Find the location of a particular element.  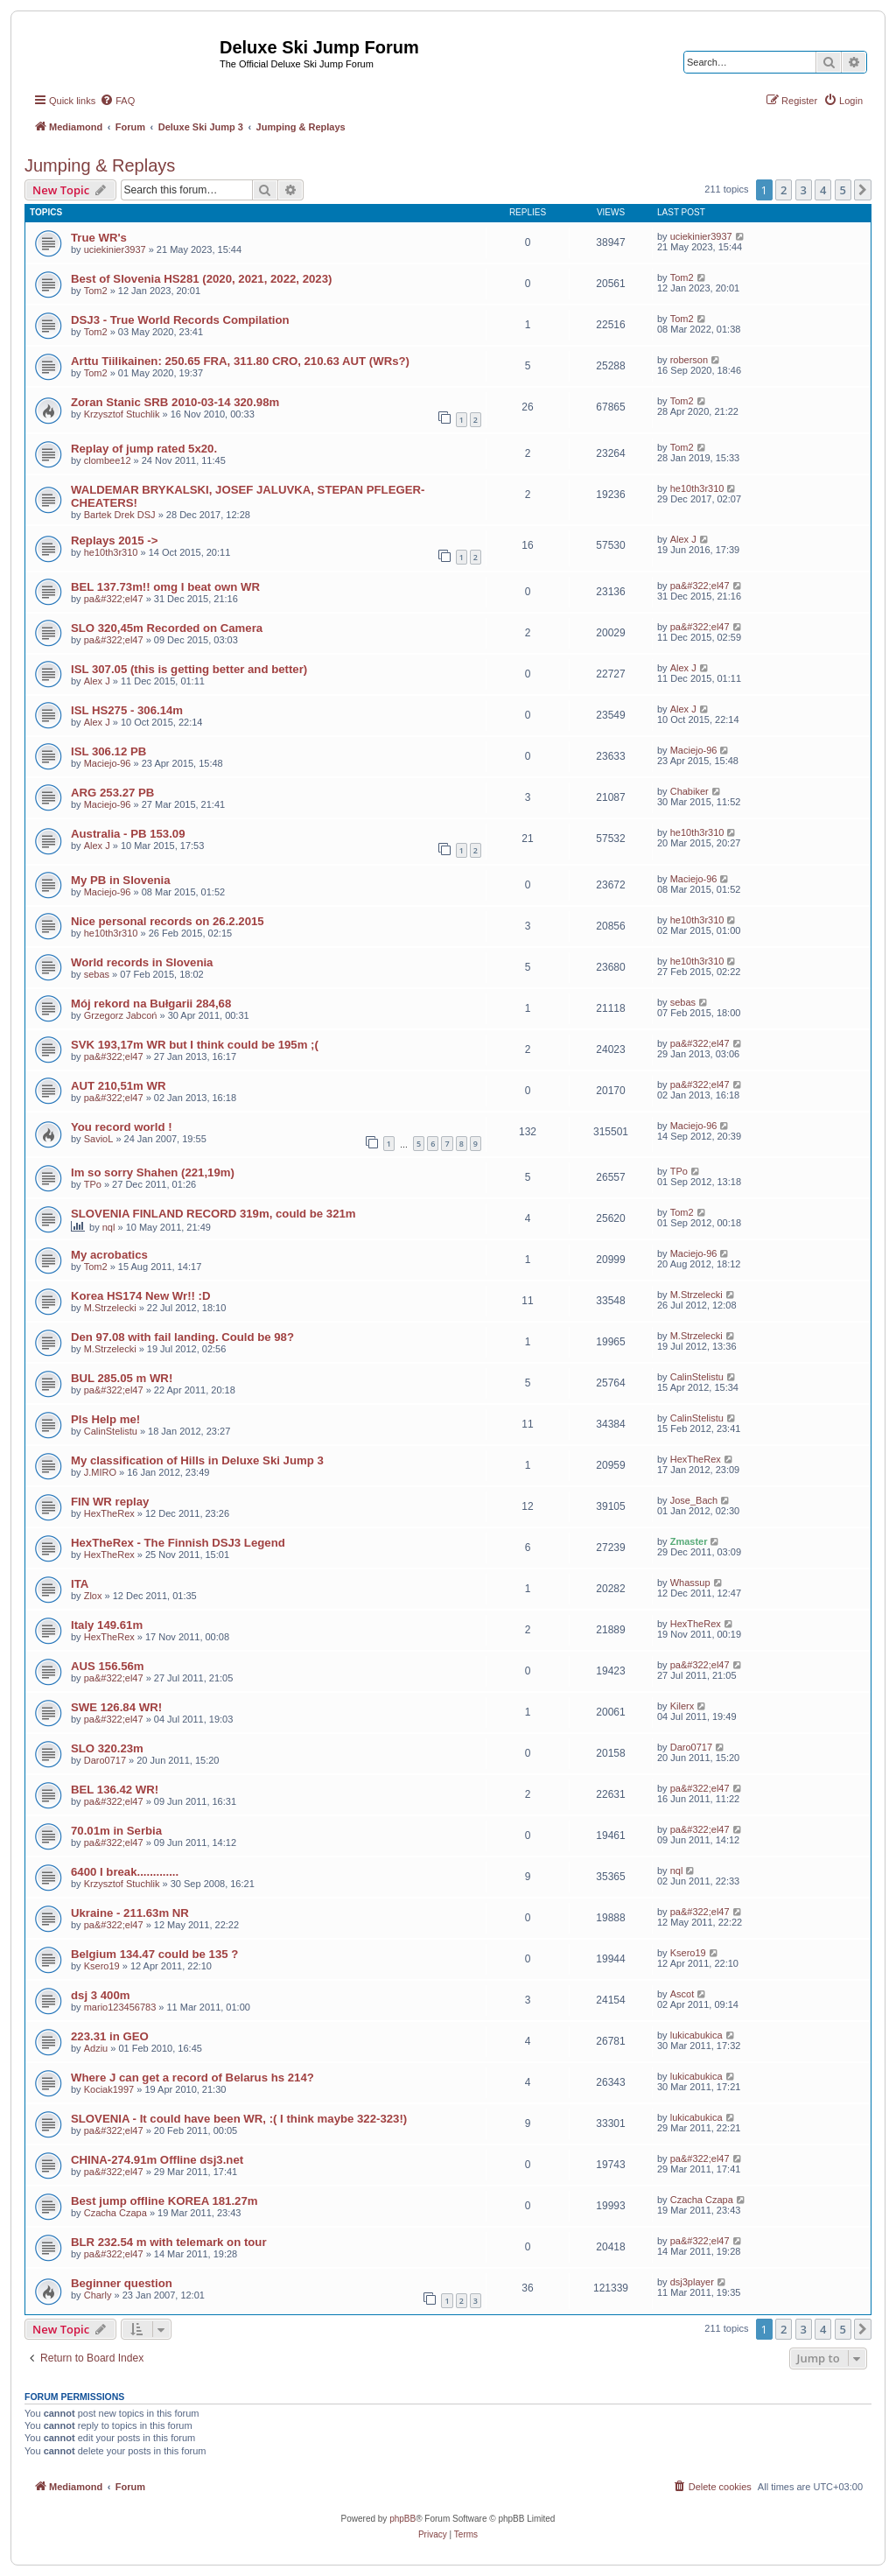

AUT 210,51m WR is located at coordinates (118, 1085).